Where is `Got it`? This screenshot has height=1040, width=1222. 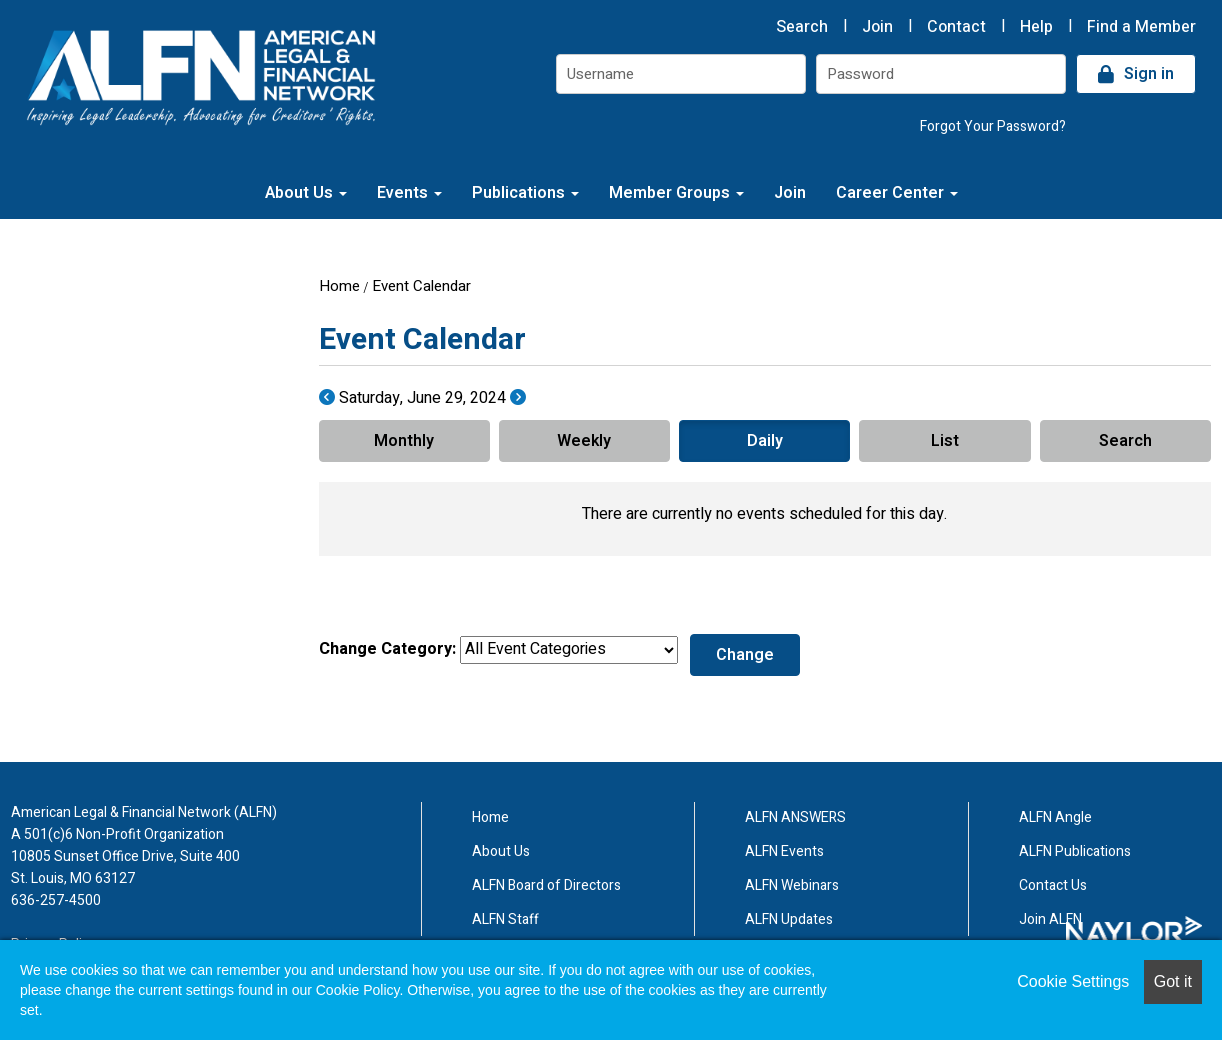 Got it is located at coordinates (1173, 981).